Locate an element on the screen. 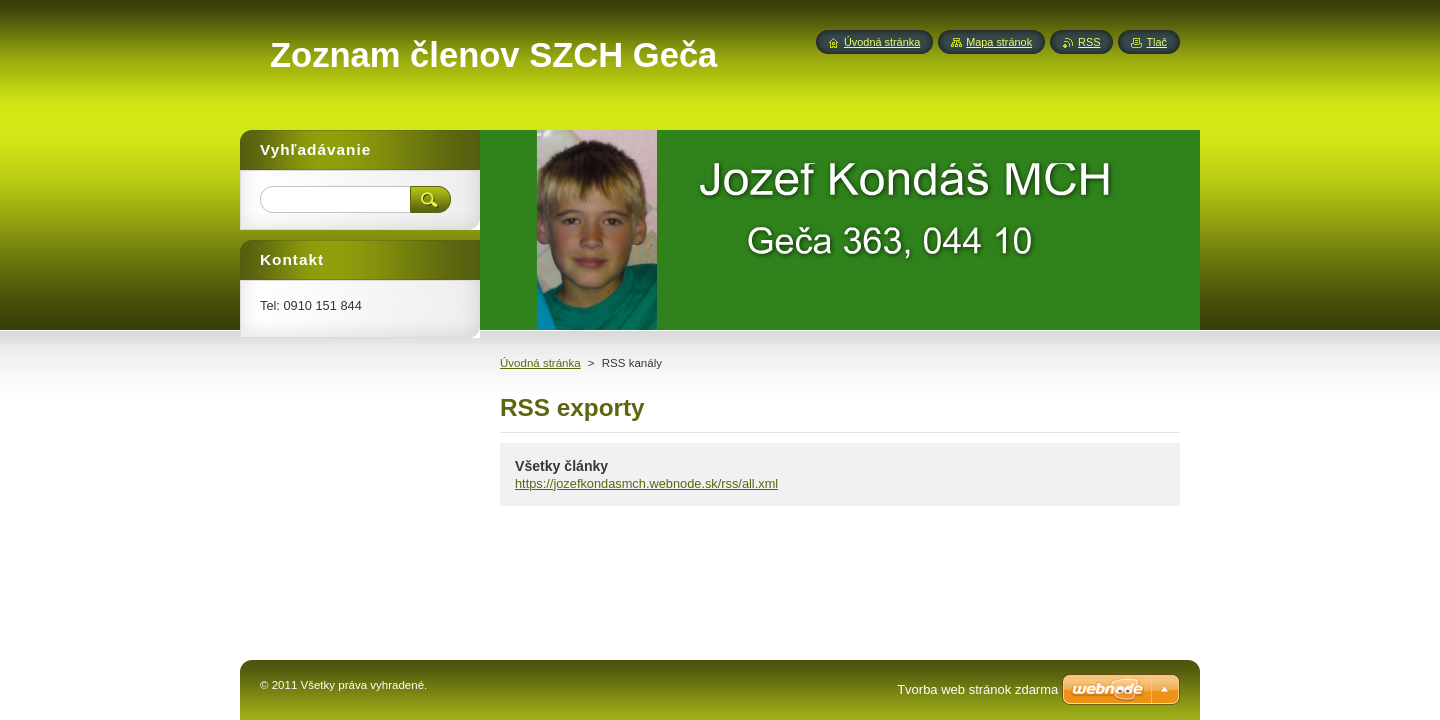 This screenshot has width=1440, height=720. Tlač is located at coordinates (1156, 42).